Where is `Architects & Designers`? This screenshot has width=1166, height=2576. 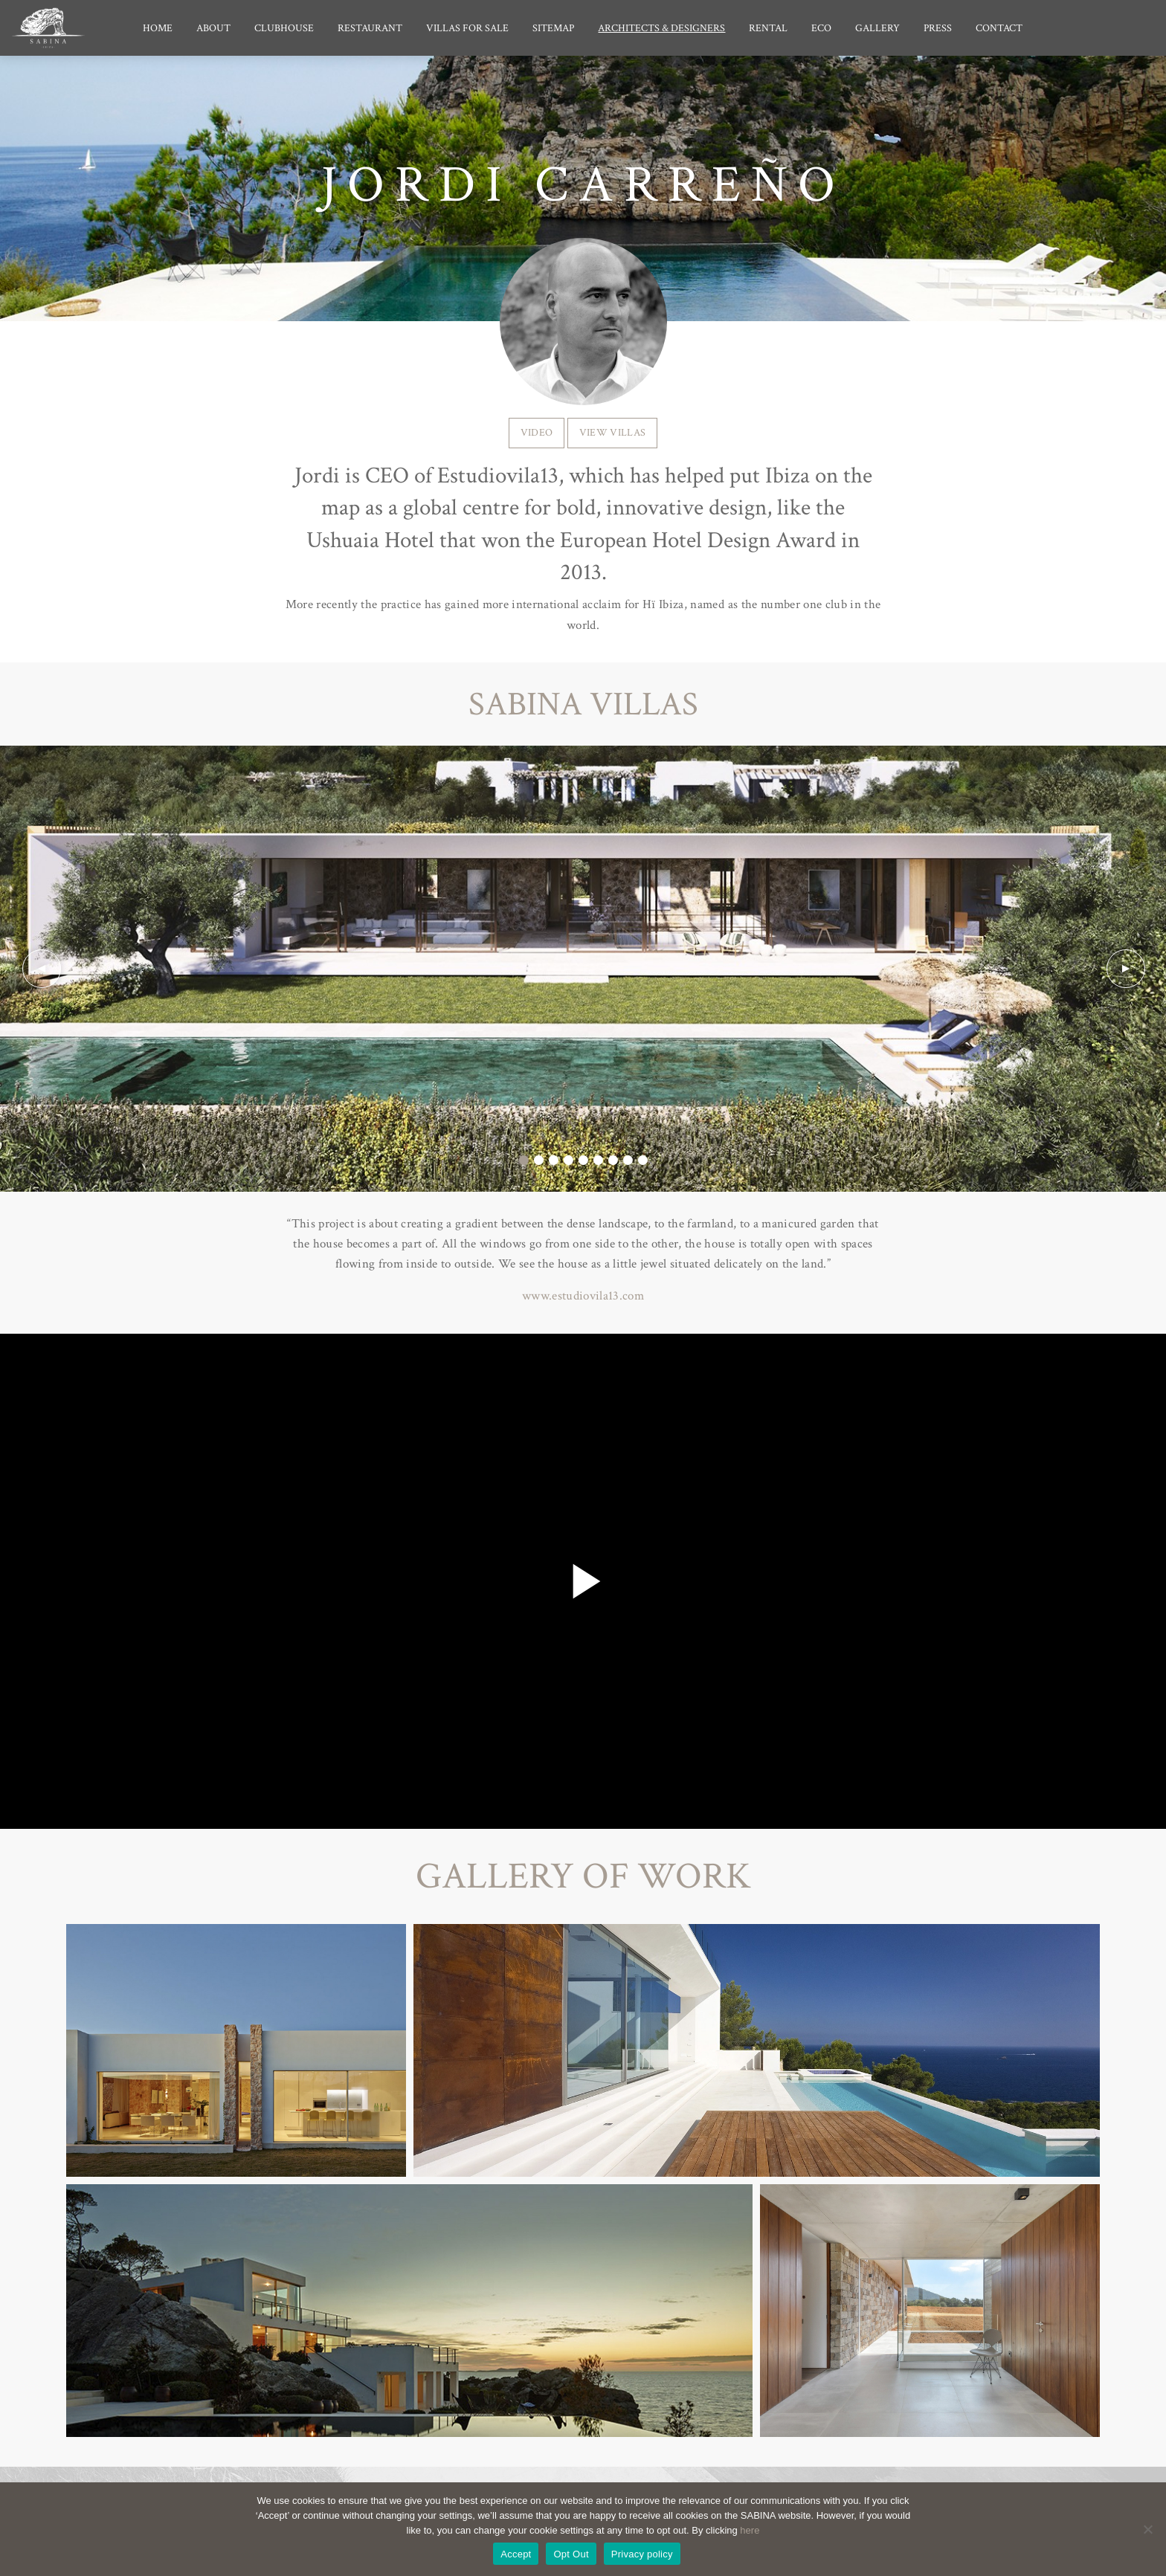 Architects & Designers is located at coordinates (661, 28).